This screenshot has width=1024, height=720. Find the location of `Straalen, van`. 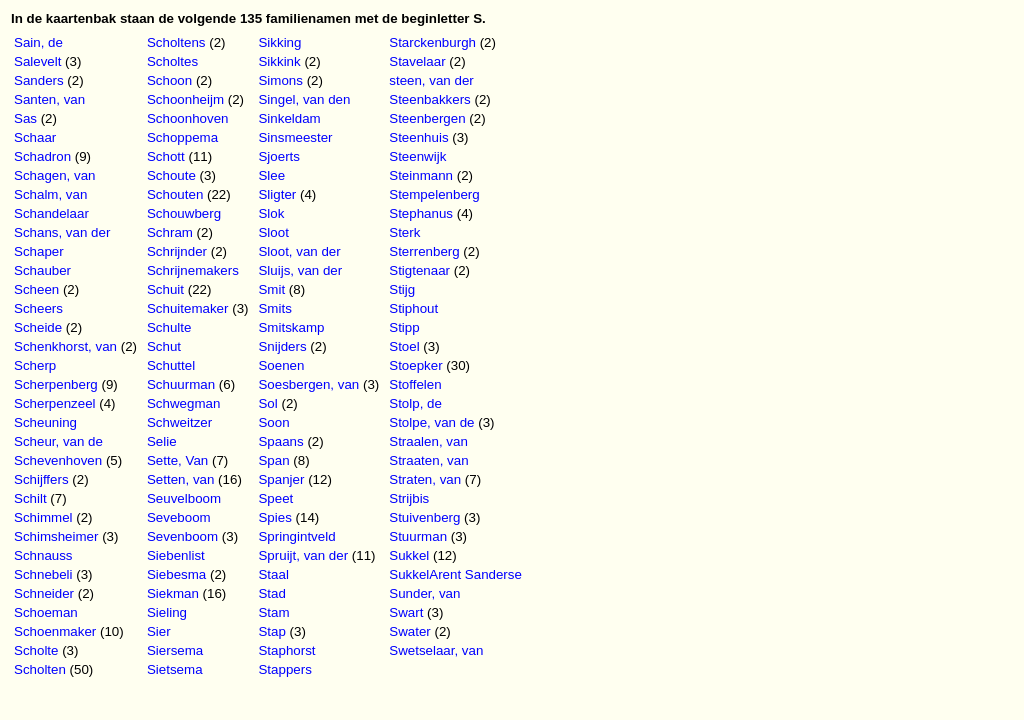

Straalen, van is located at coordinates (428, 441).